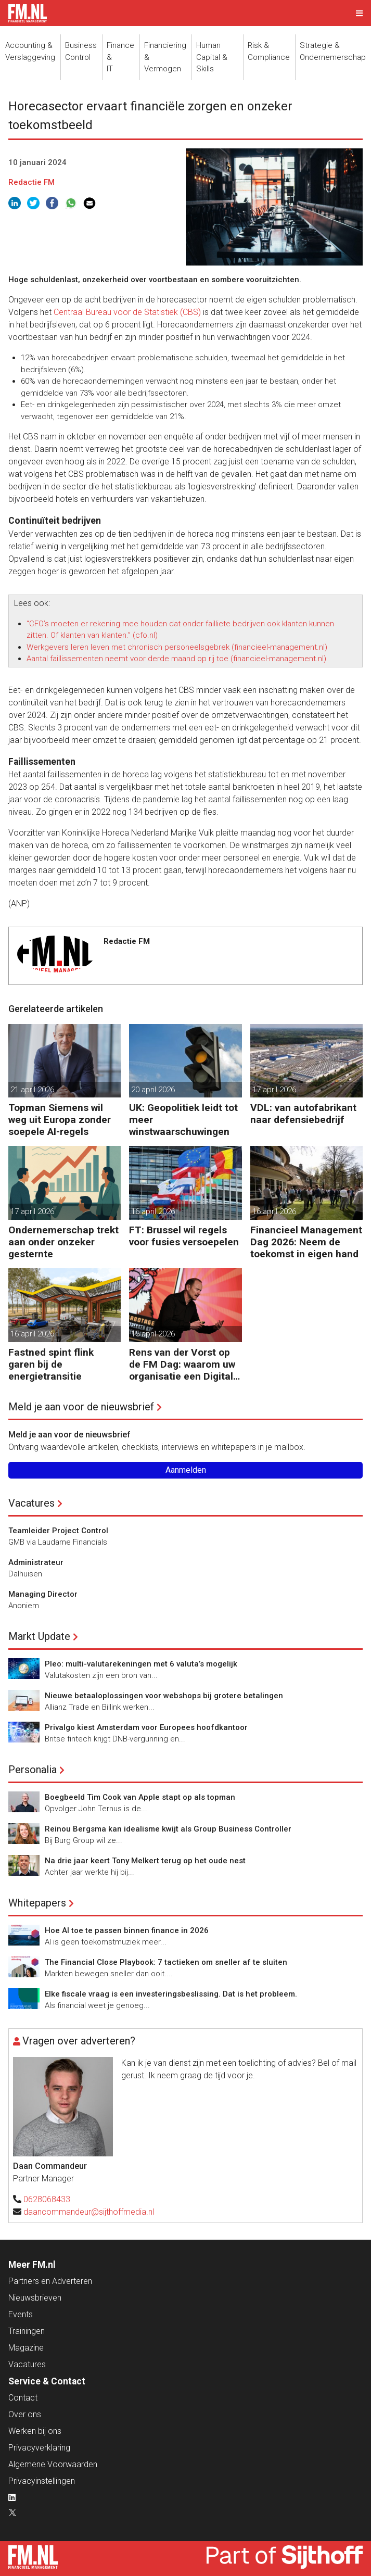 This screenshot has height=2576, width=371. What do you see at coordinates (35, 1562) in the screenshot?
I see `Administrateur` at bounding box center [35, 1562].